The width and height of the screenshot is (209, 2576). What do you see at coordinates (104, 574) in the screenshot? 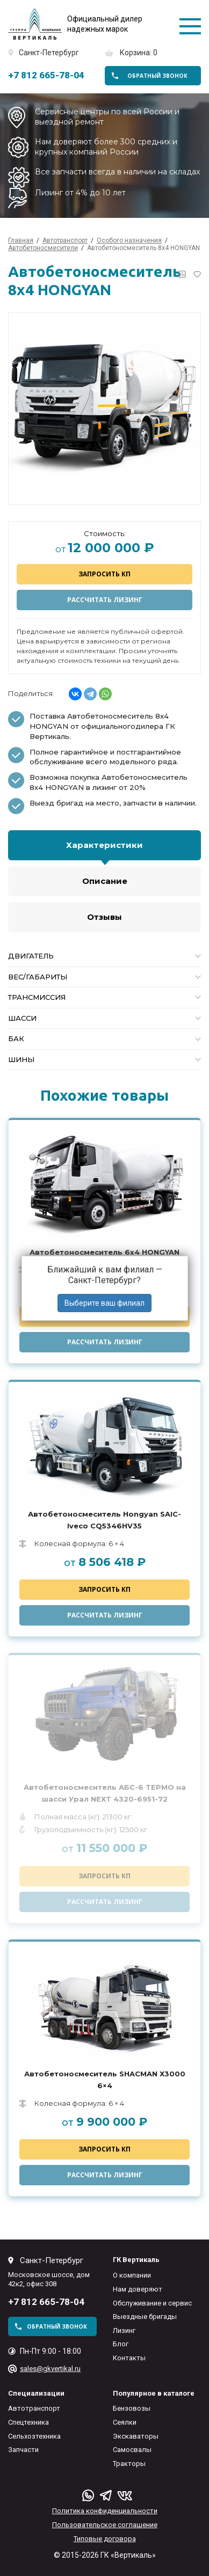
I see `Запросить КП` at bounding box center [104, 574].